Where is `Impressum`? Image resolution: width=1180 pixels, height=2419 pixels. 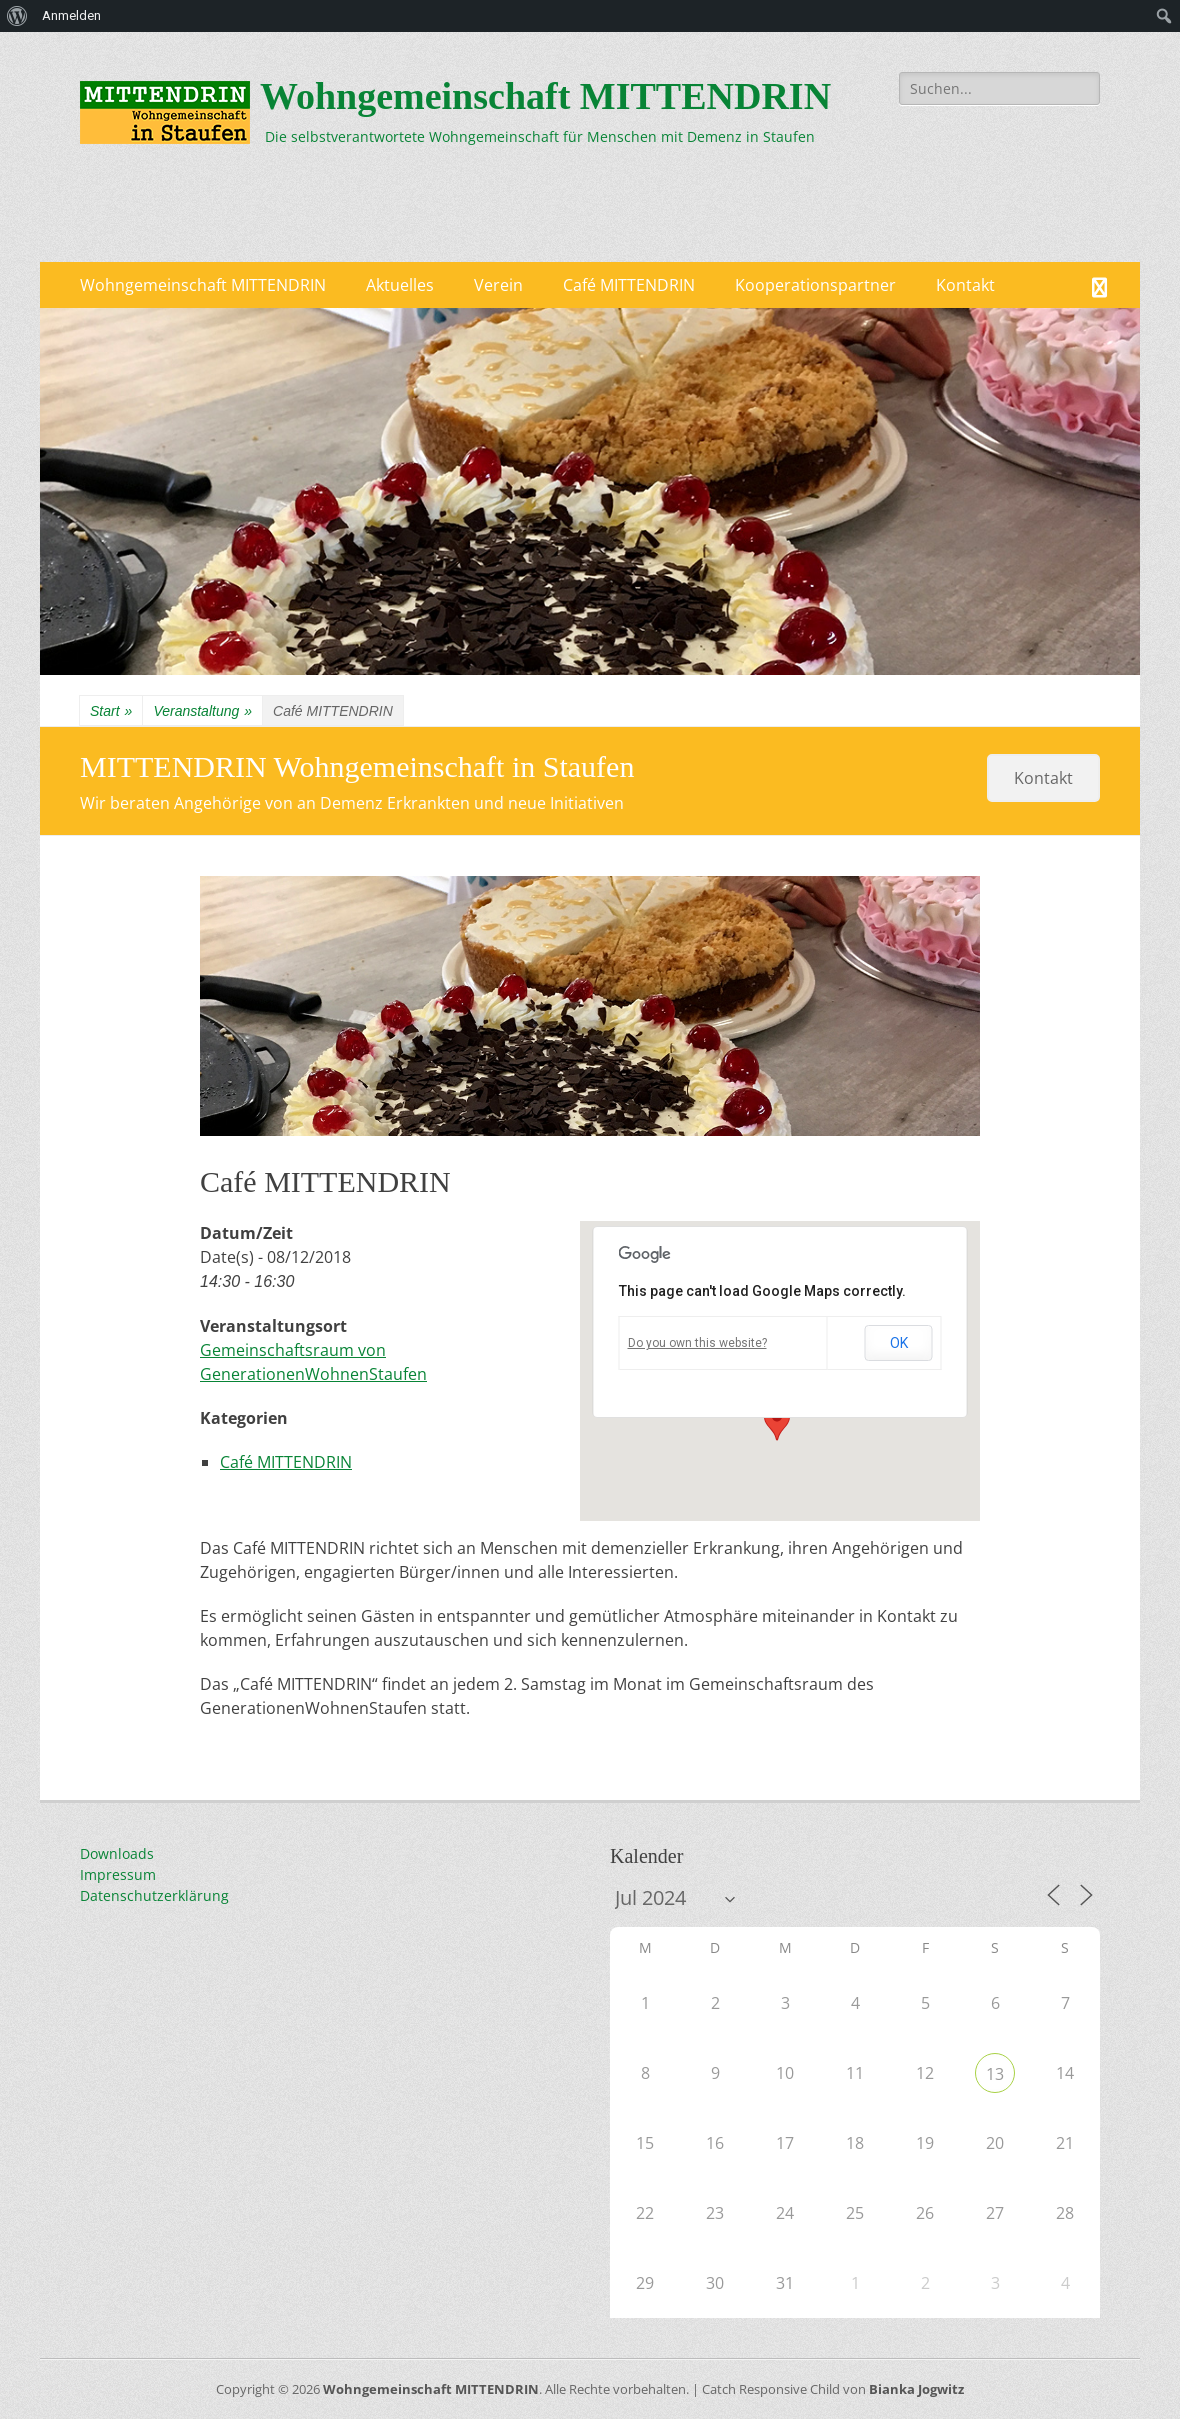
Impressum is located at coordinates (118, 1874).